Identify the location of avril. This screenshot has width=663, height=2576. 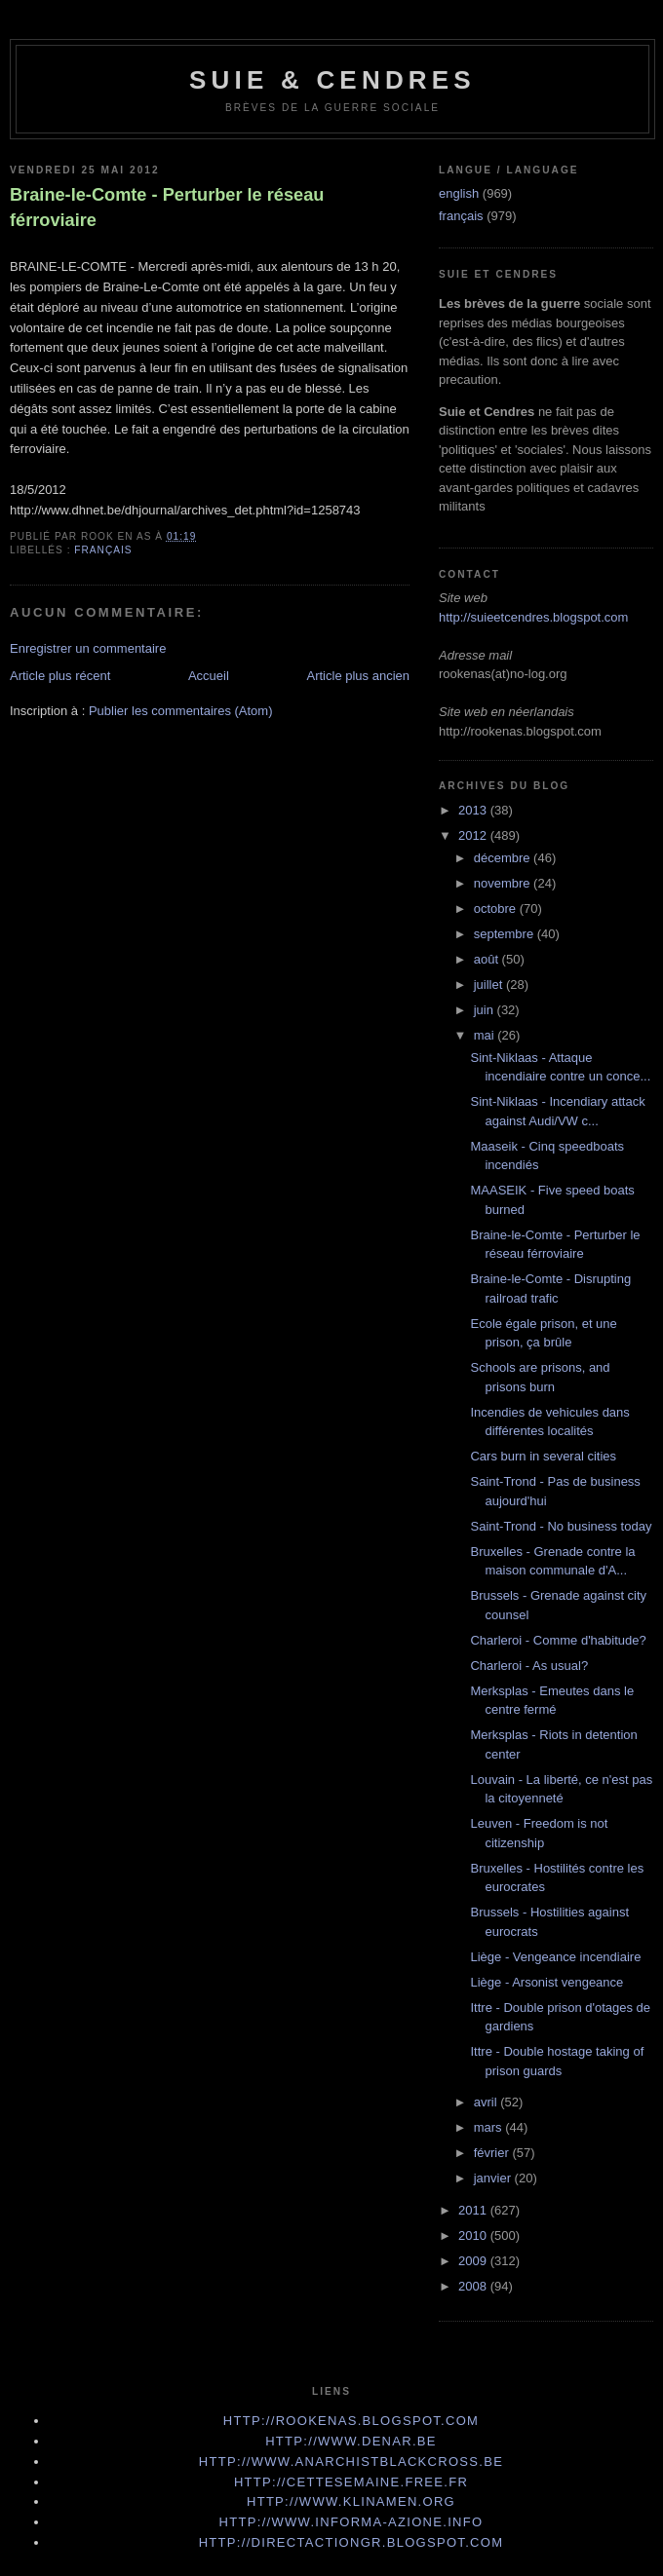
(487, 2102).